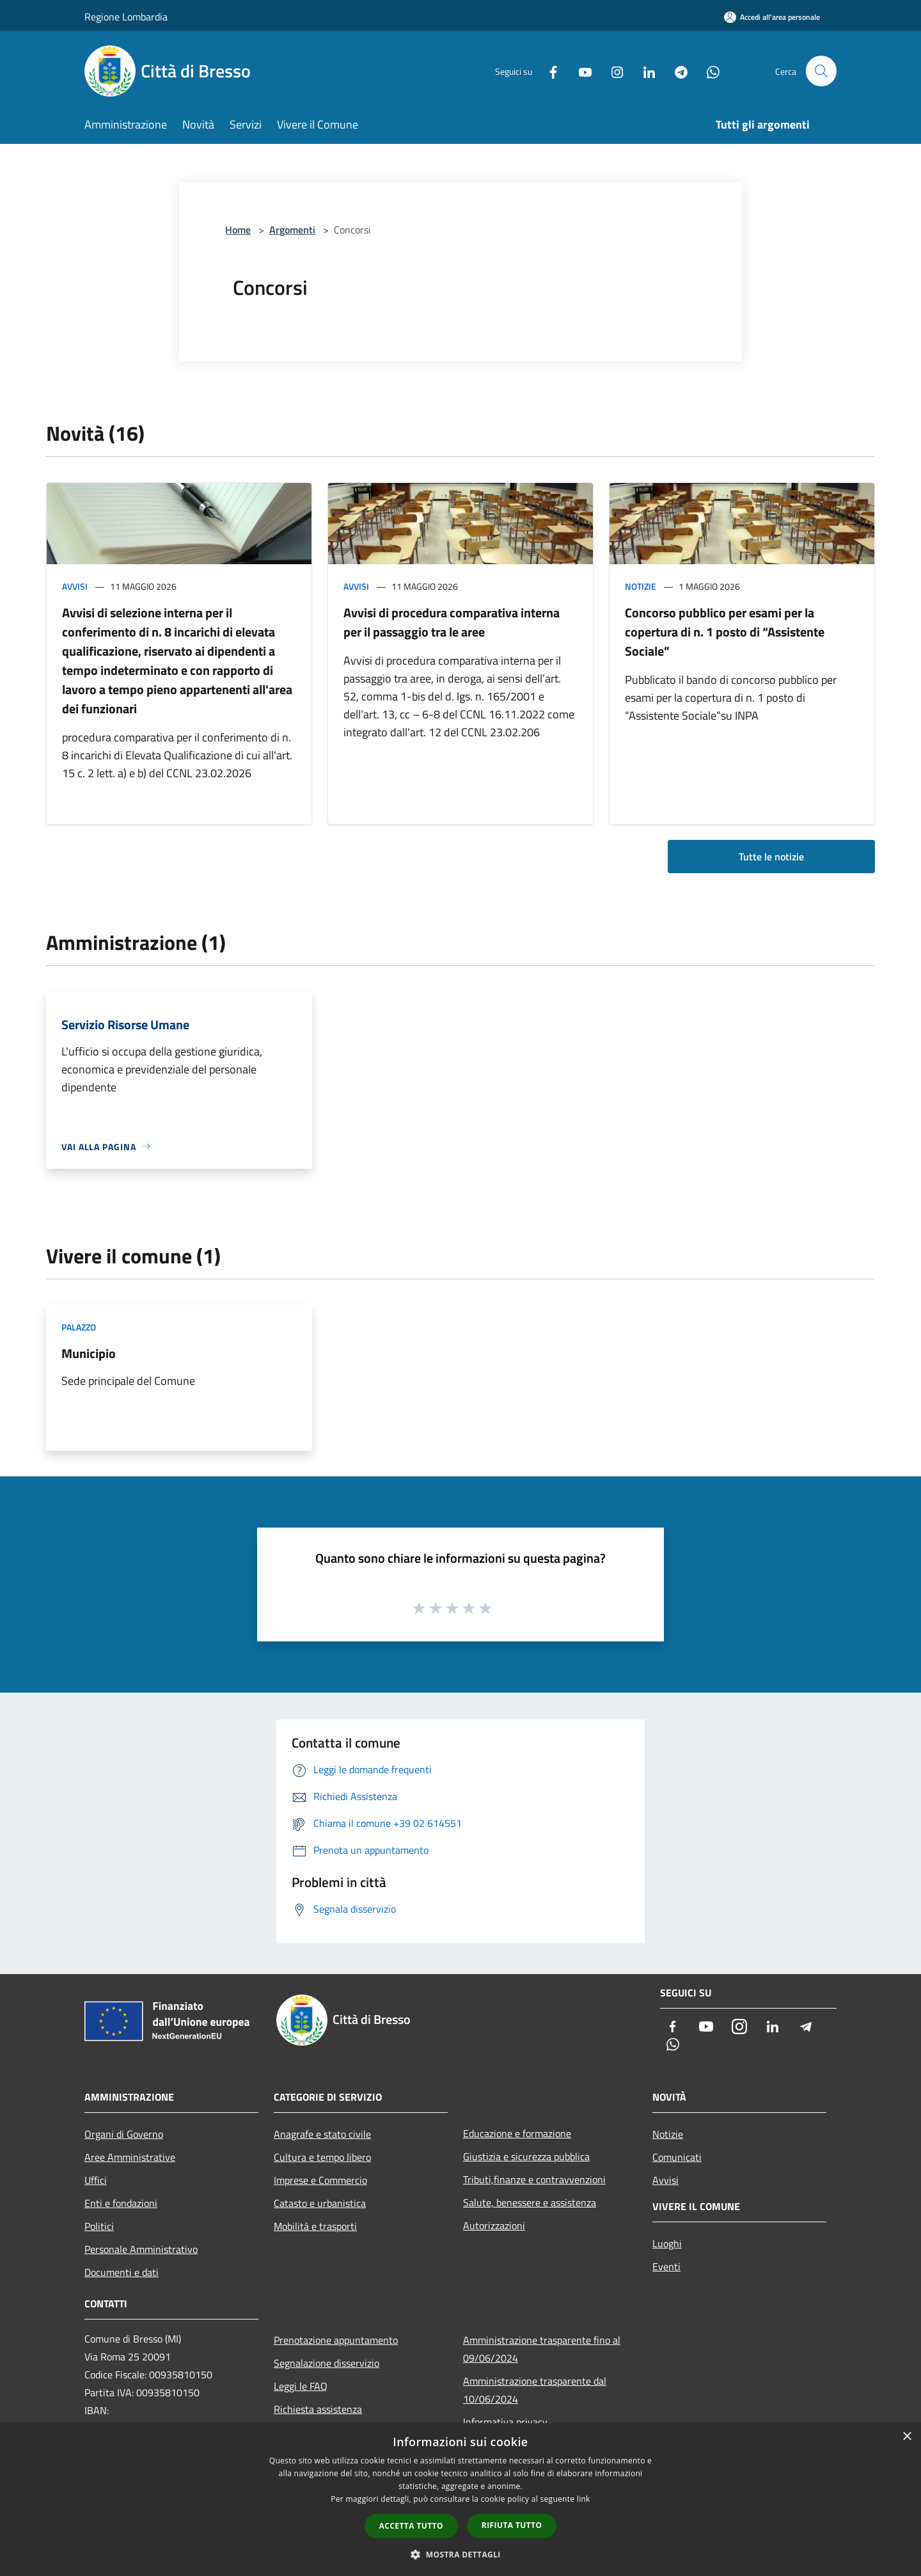  What do you see at coordinates (320, 2180) in the screenshot?
I see `Imprese e Commercio` at bounding box center [320, 2180].